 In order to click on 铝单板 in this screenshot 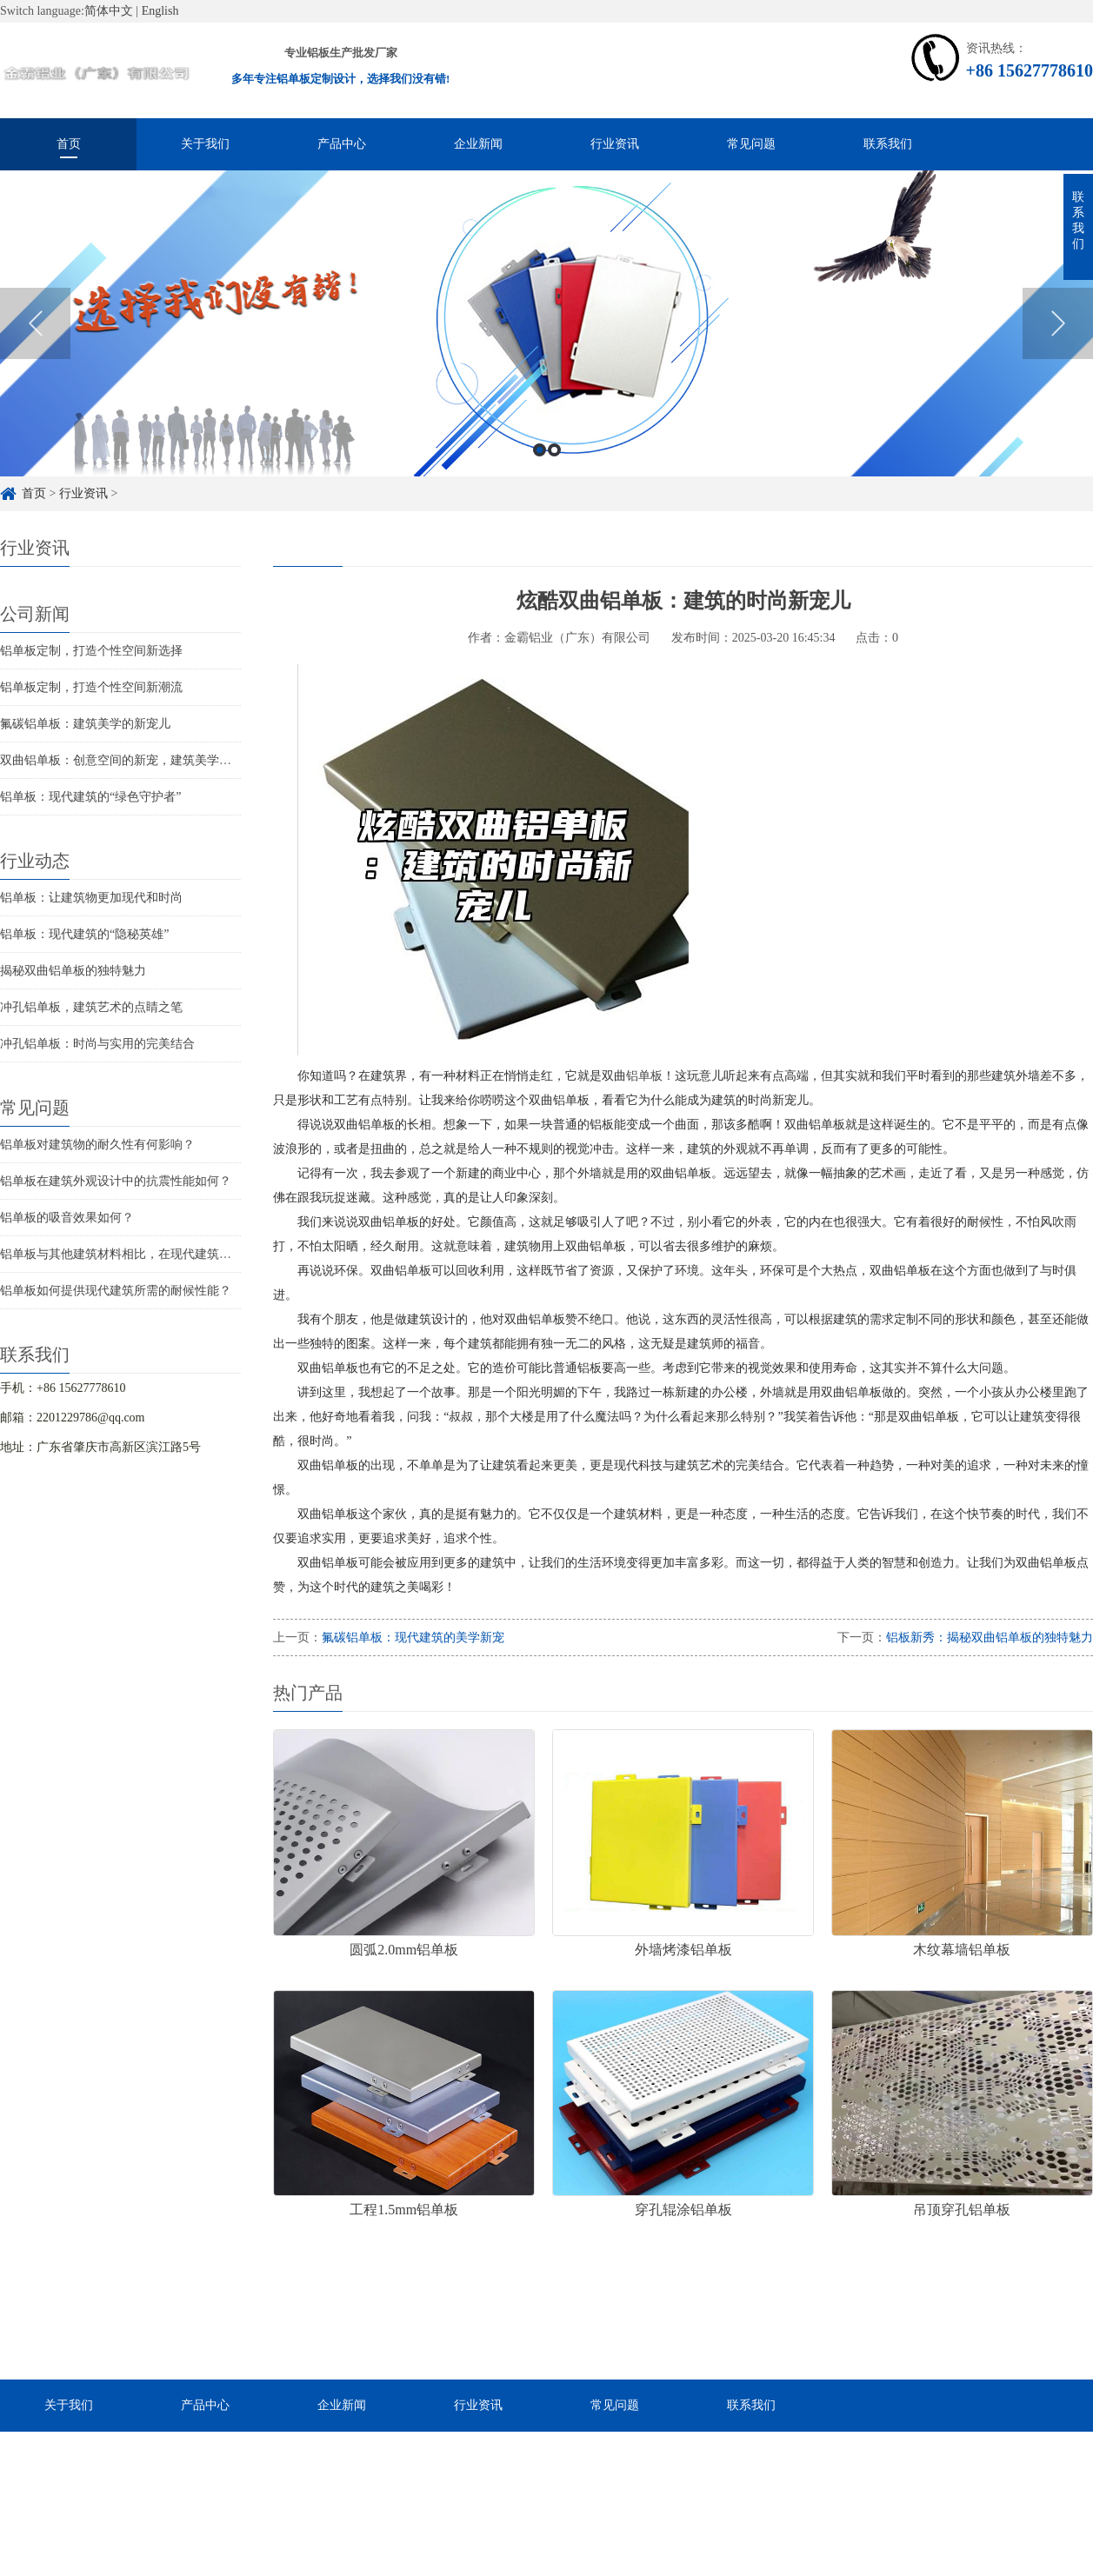, I will do `click(644, 1075)`.